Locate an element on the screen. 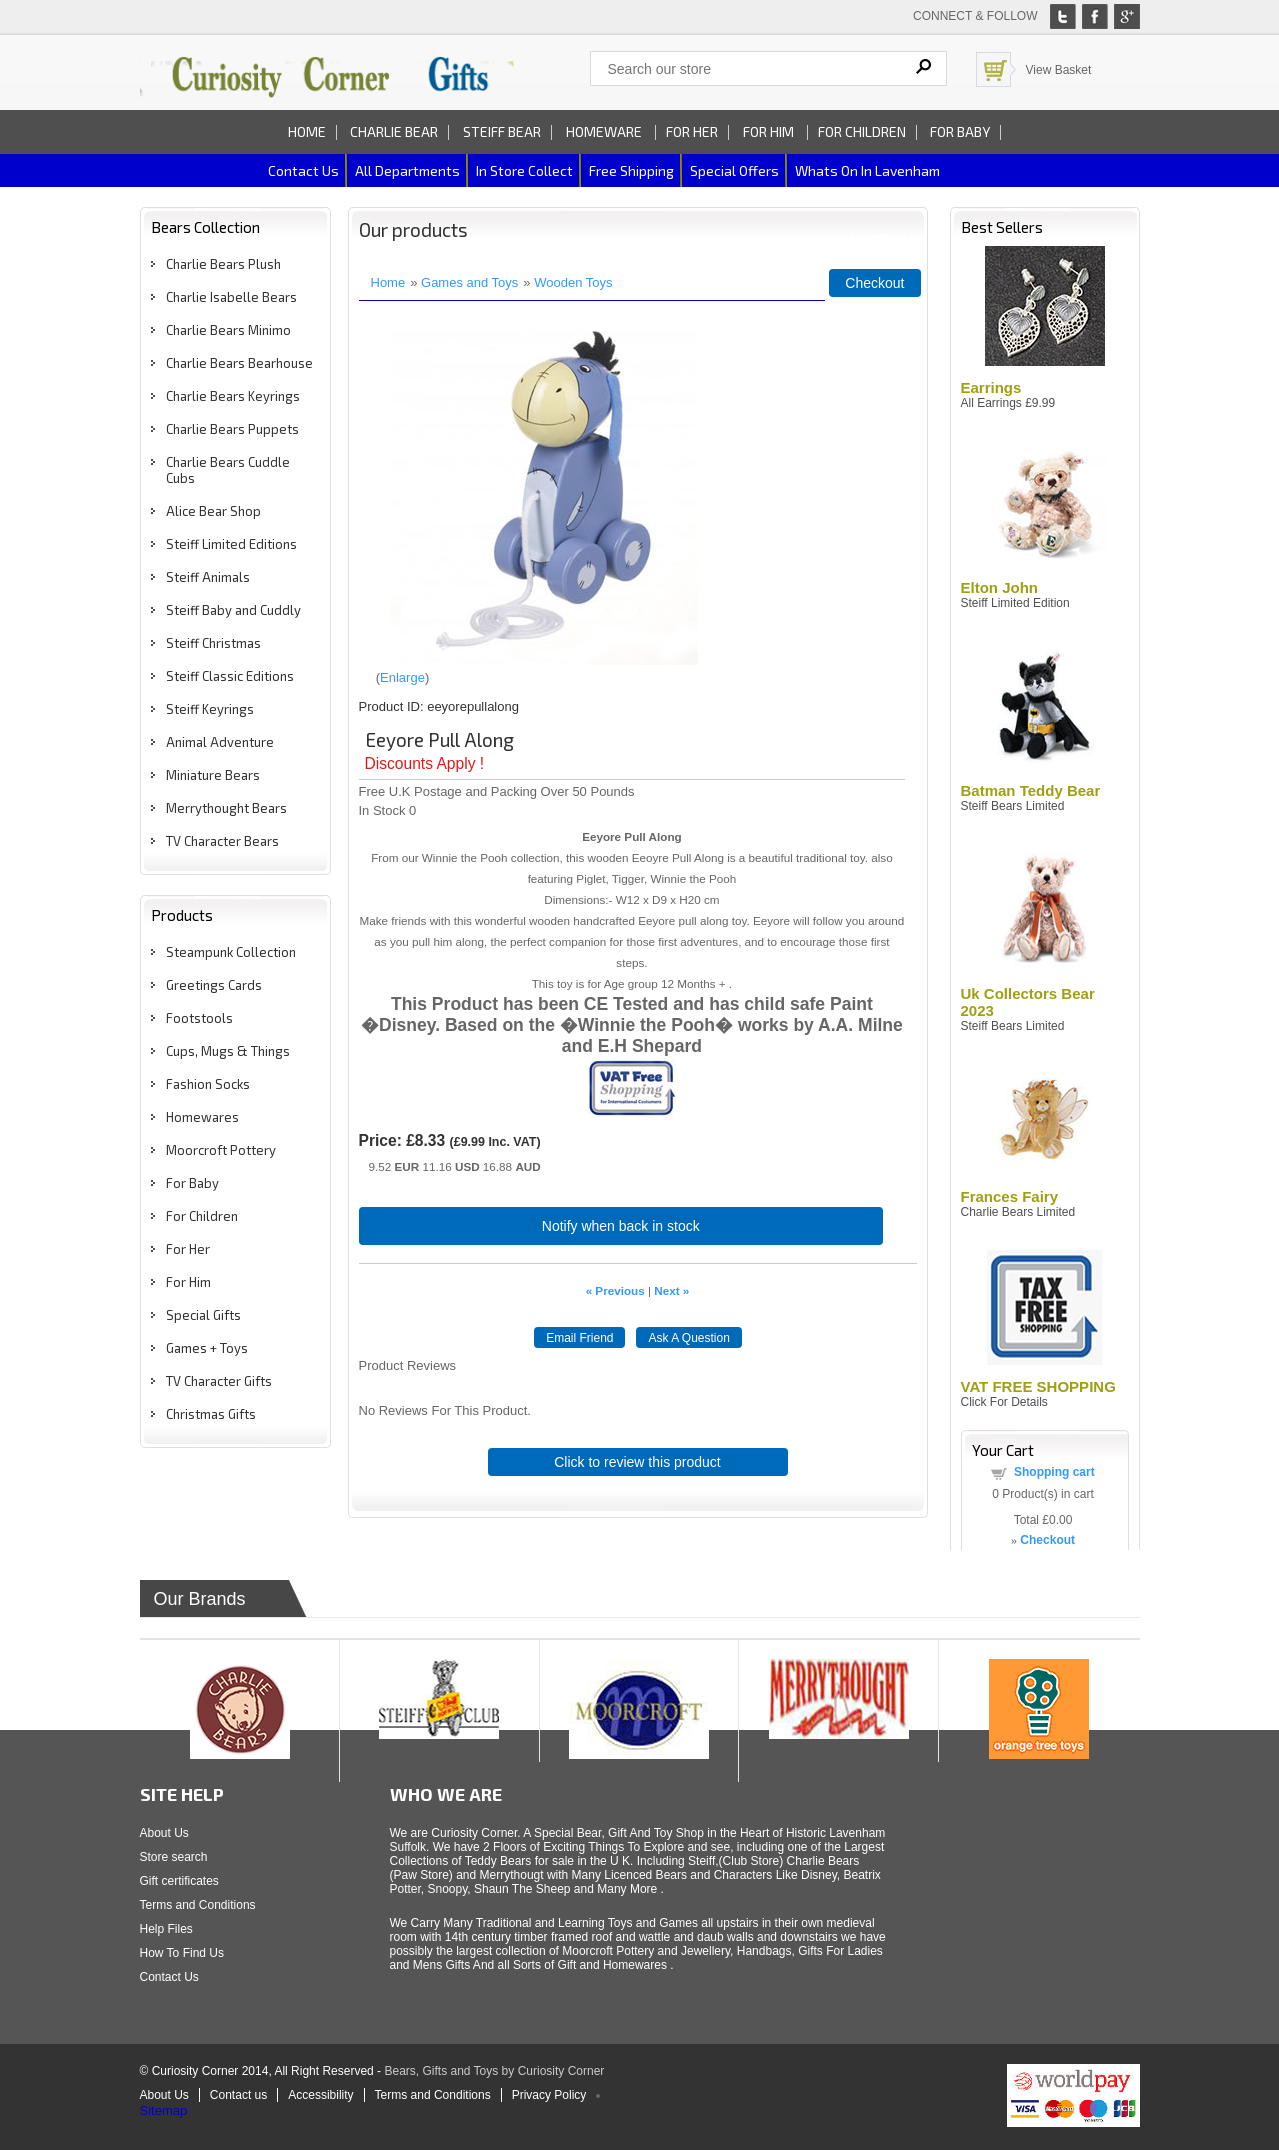 This screenshot has height=2150, width=1279. Store search is located at coordinates (174, 1857).